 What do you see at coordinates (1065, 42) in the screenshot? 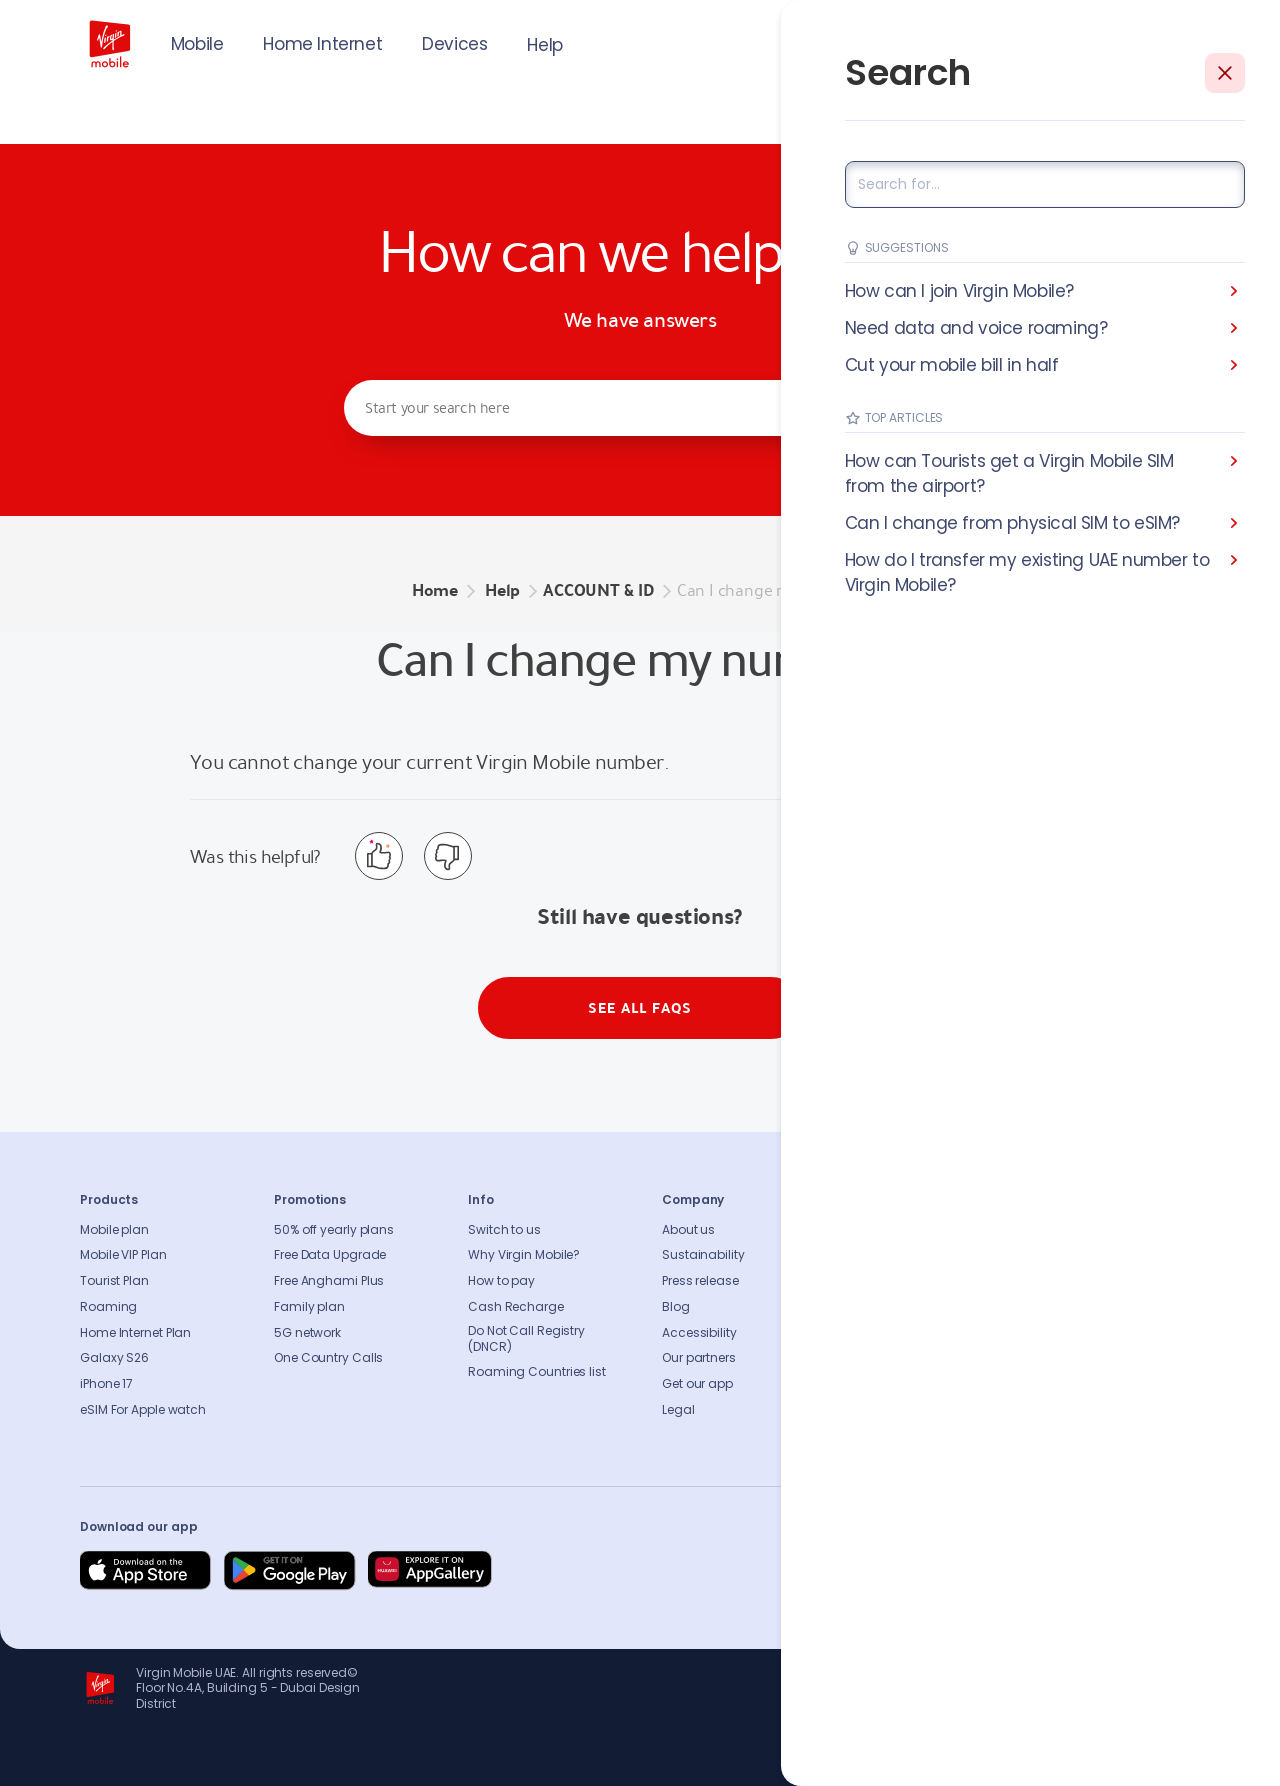
I see `JOIN US` at bounding box center [1065, 42].